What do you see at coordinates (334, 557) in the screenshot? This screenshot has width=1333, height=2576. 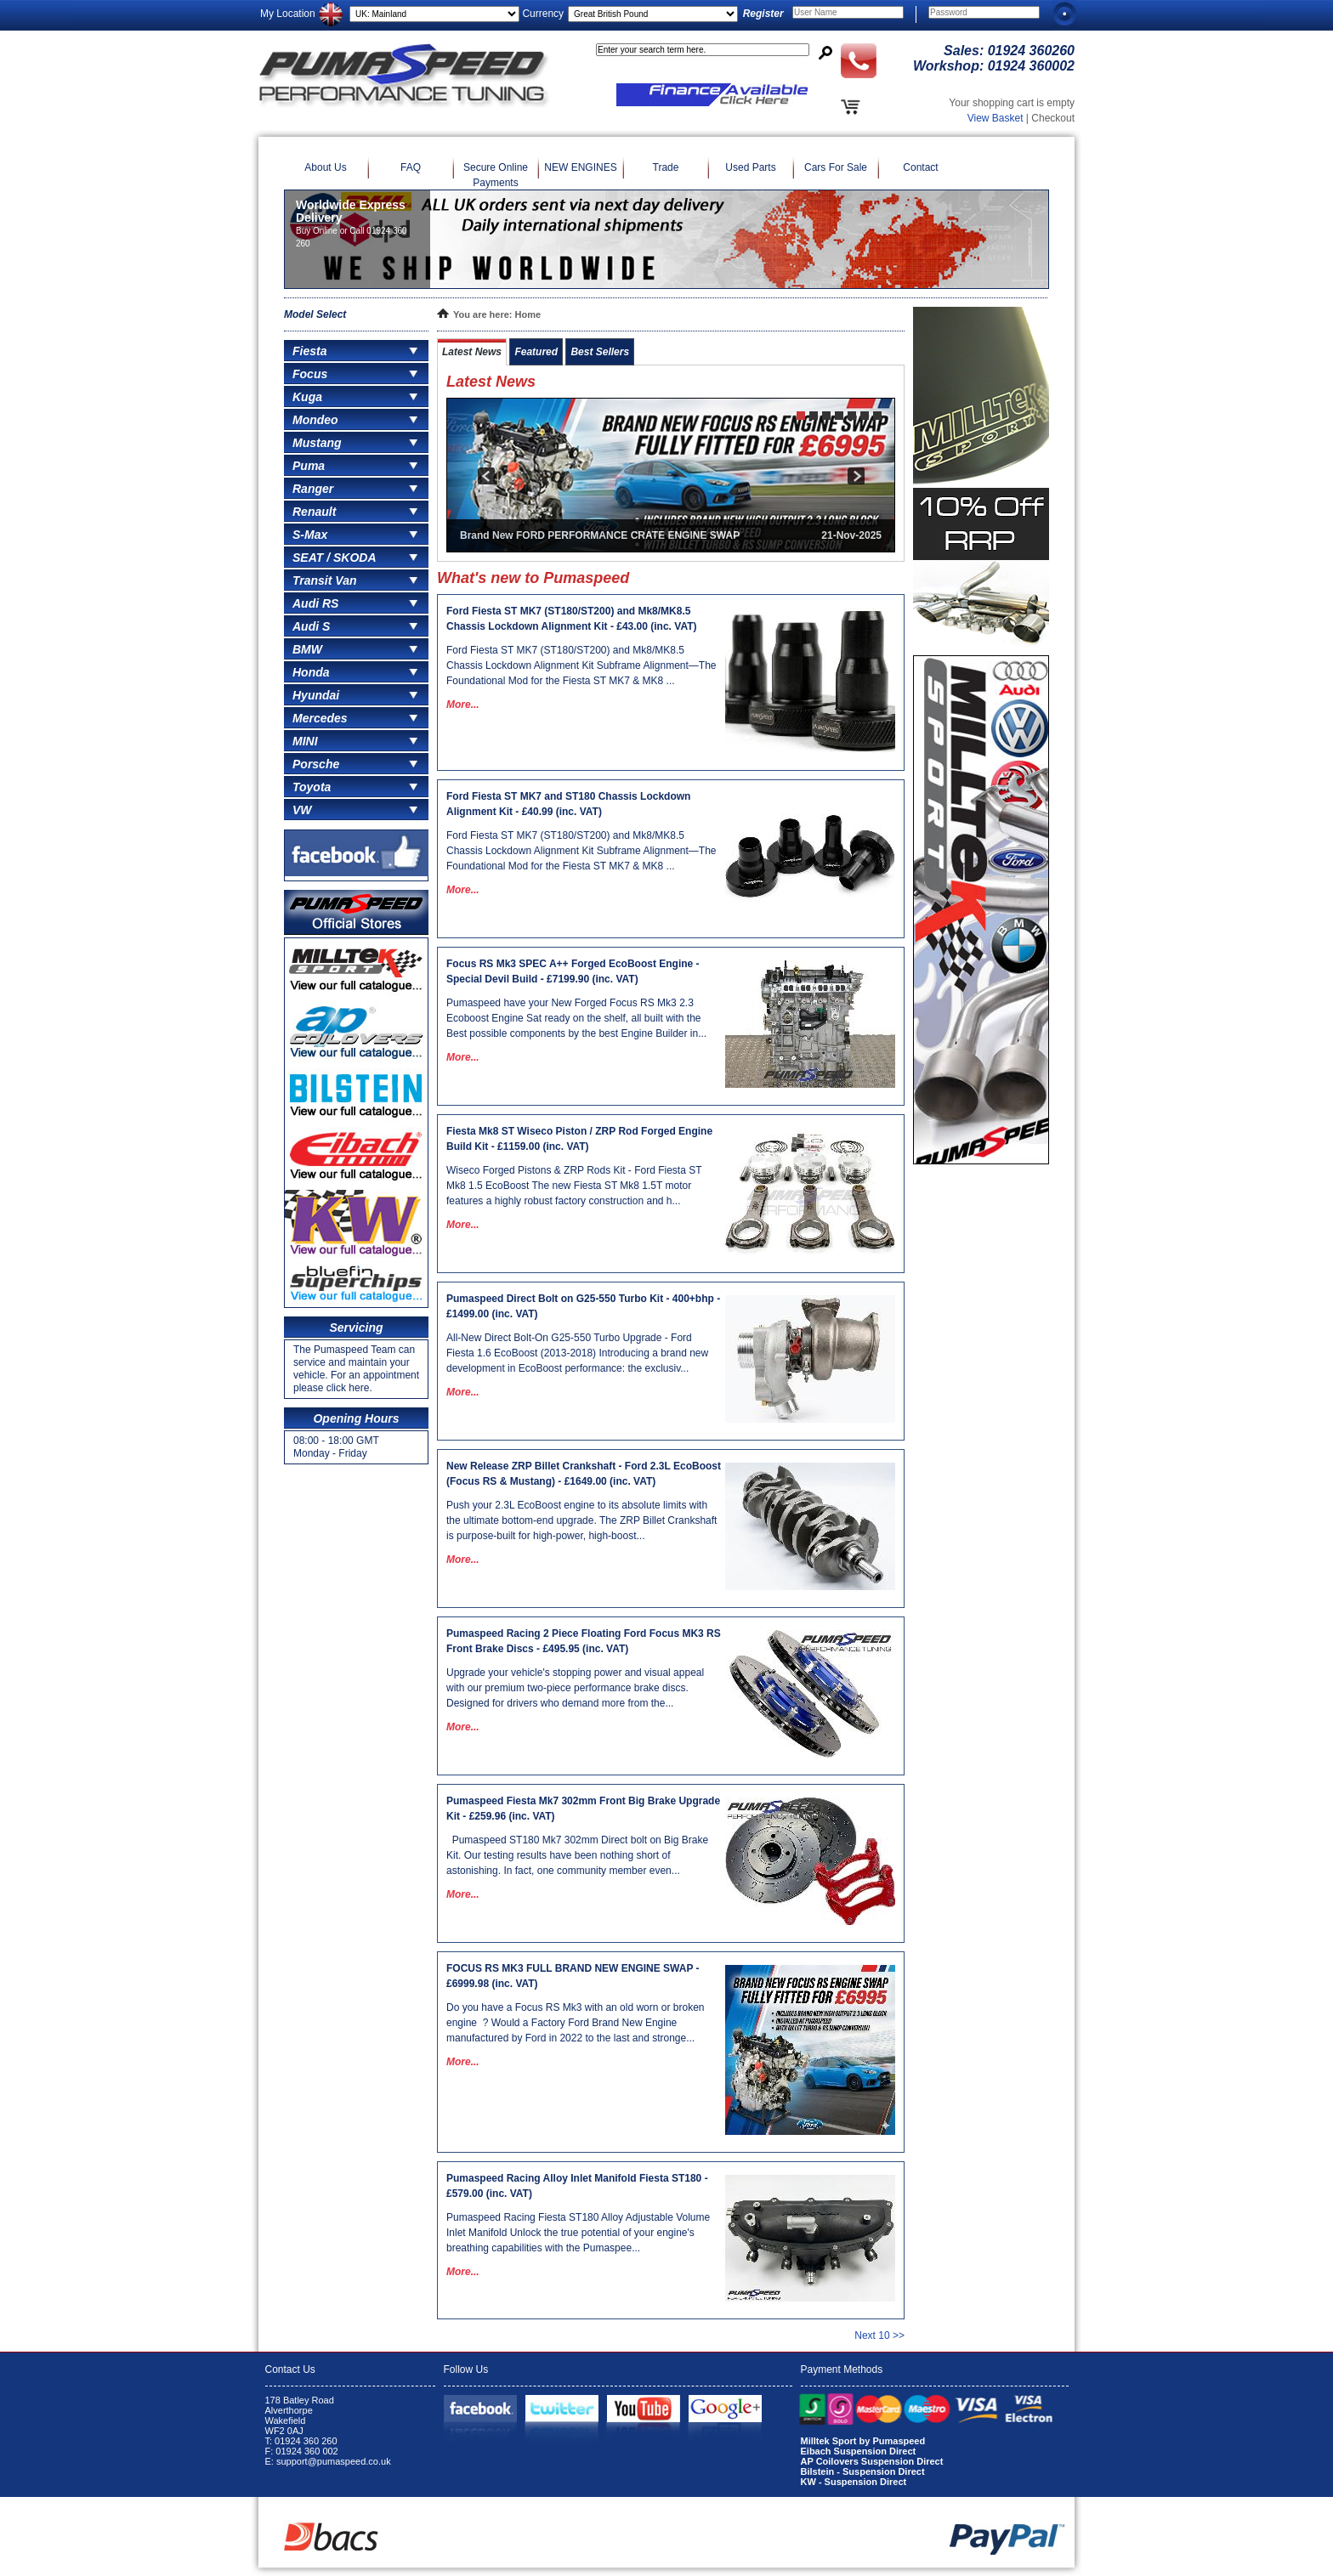 I see `SEAT / SKODA` at bounding box center [334, 557].